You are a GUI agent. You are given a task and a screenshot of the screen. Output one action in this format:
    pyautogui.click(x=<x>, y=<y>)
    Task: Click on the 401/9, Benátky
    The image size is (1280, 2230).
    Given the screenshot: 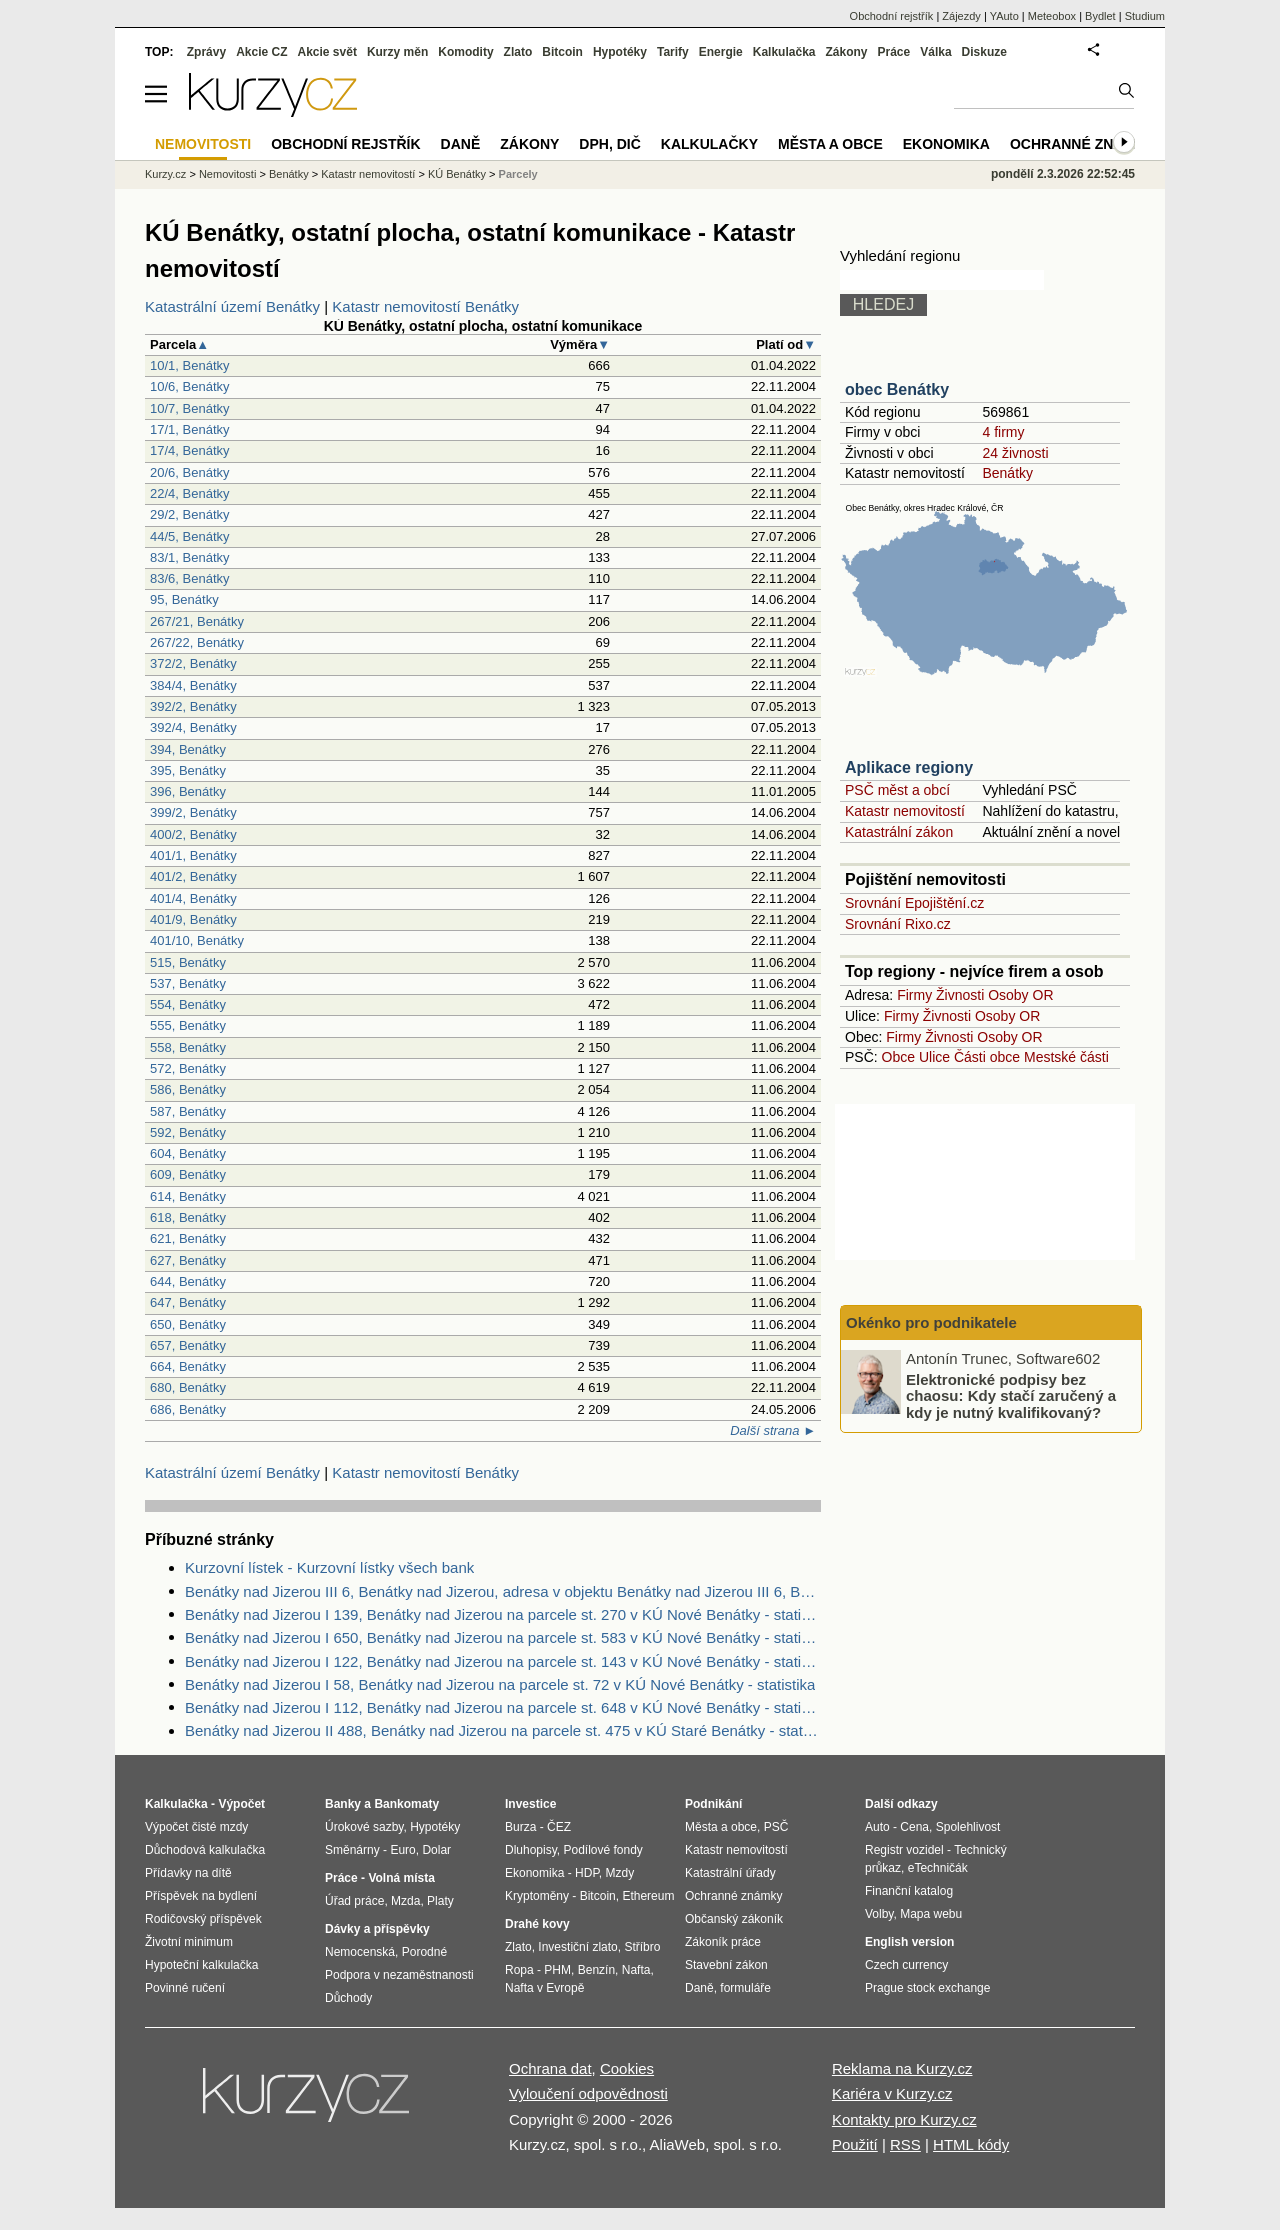 What is the action you would take?
    pyautogui.click(x=193, y=919)
    